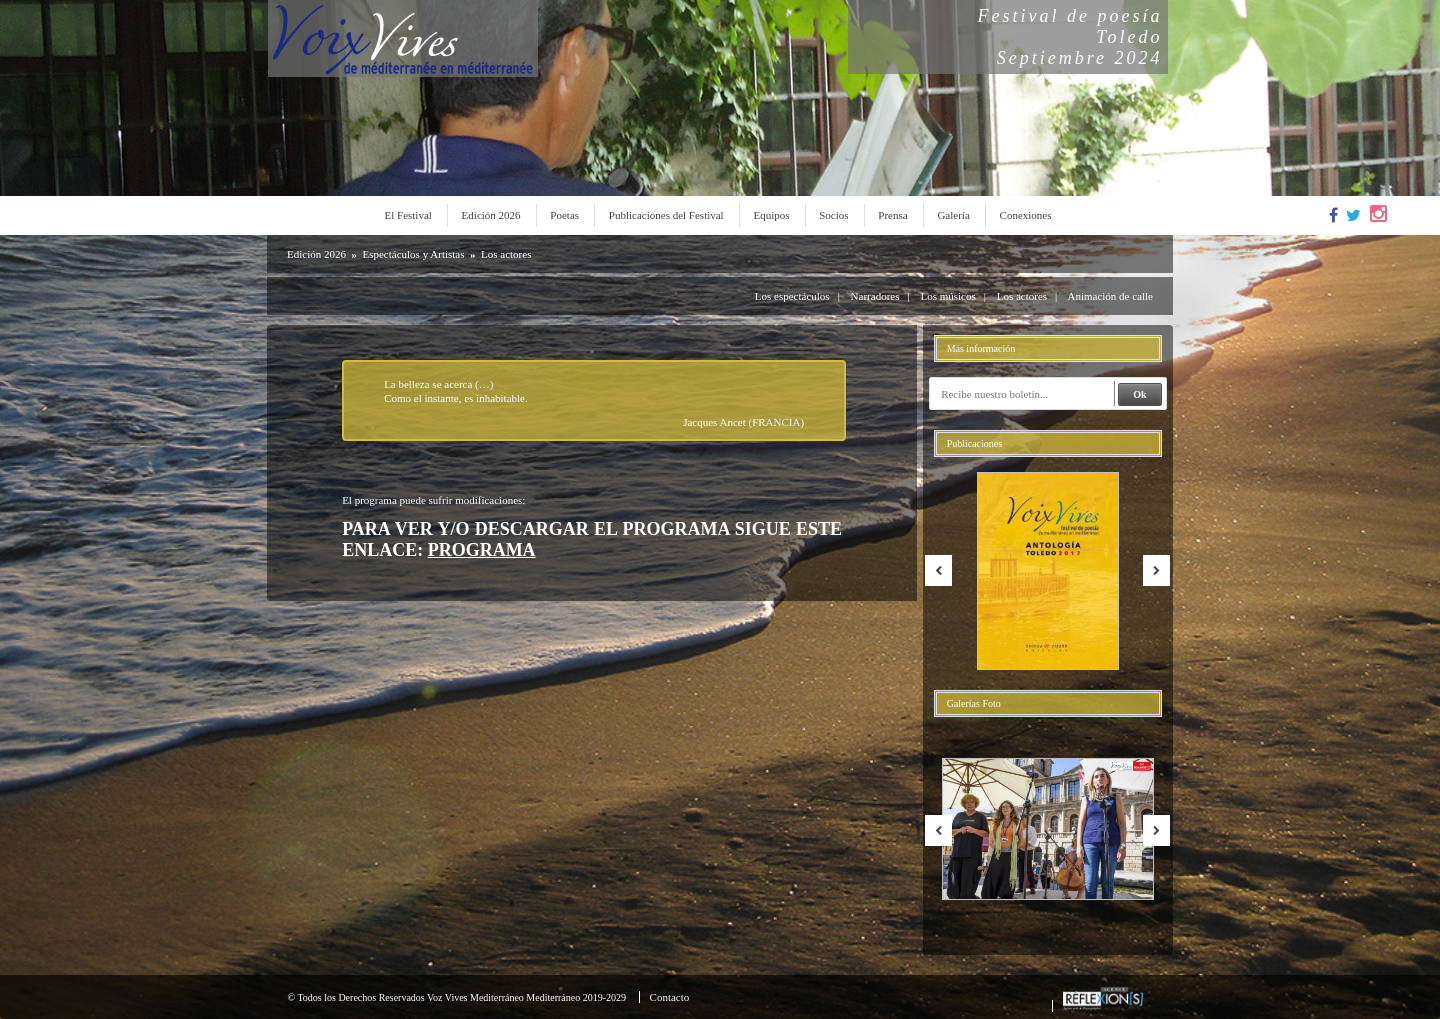 Image resolution: width=1440 pixels, height=1019 pixels. I want to click on El Festival, so click(408, 215).